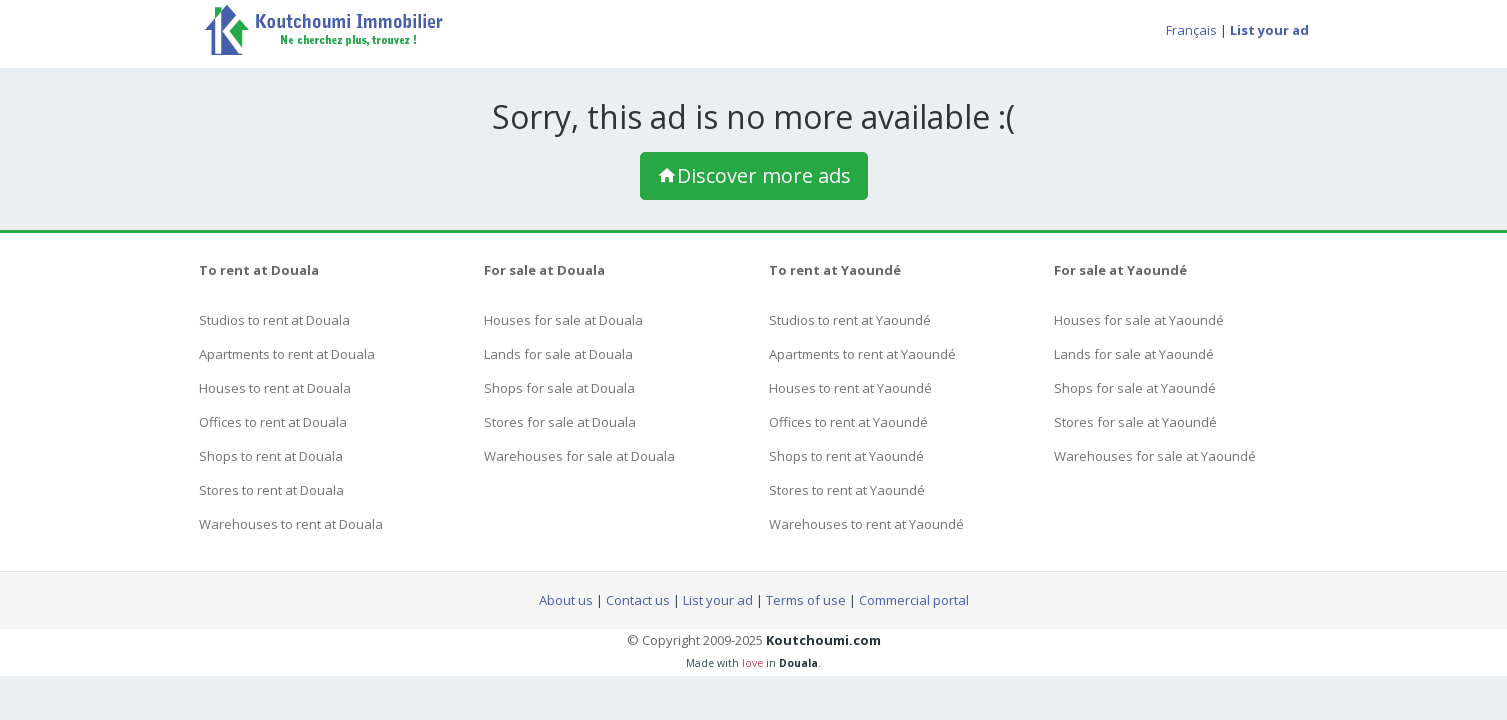 This screenshot has height=720, width=1507. Describe the element at coordinates (862, 354) in the screenshot. I see `Apartments to rent at Yaoundé` at that location.